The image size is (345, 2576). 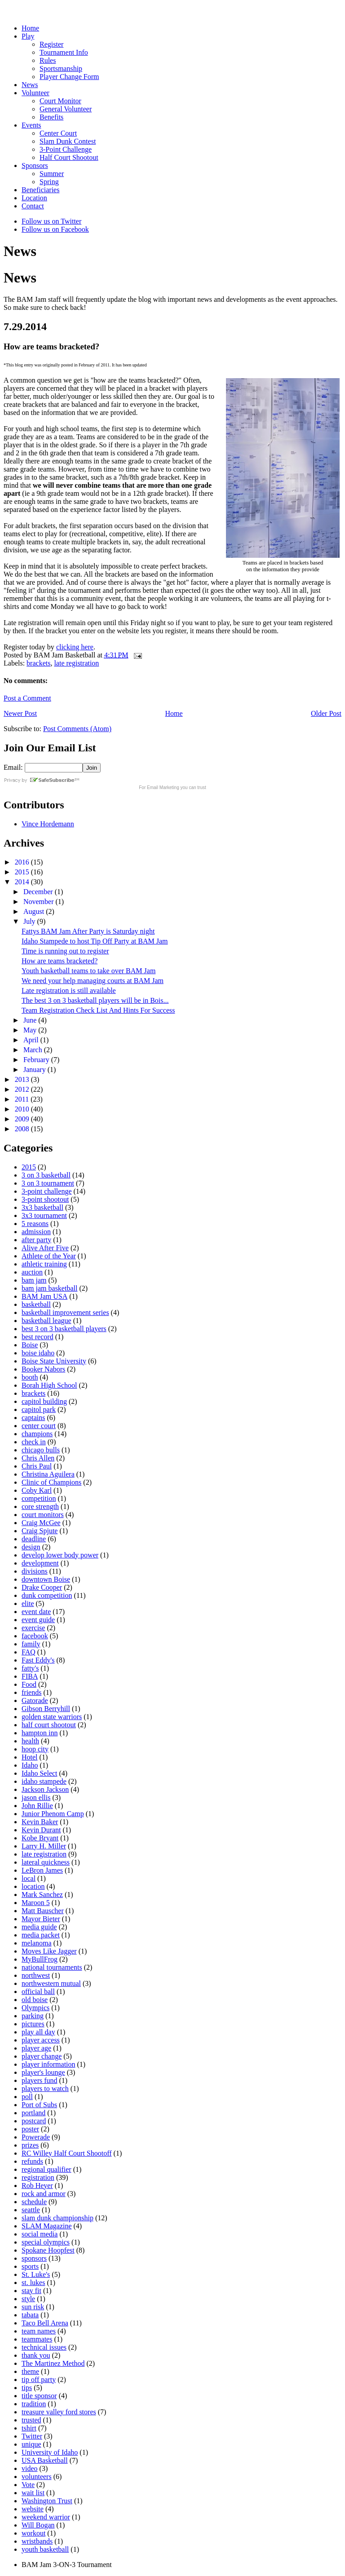 What do you see at coordinates (32, 1272) in the screenshot?
I see `auction` at bounding box center [32, 1272].